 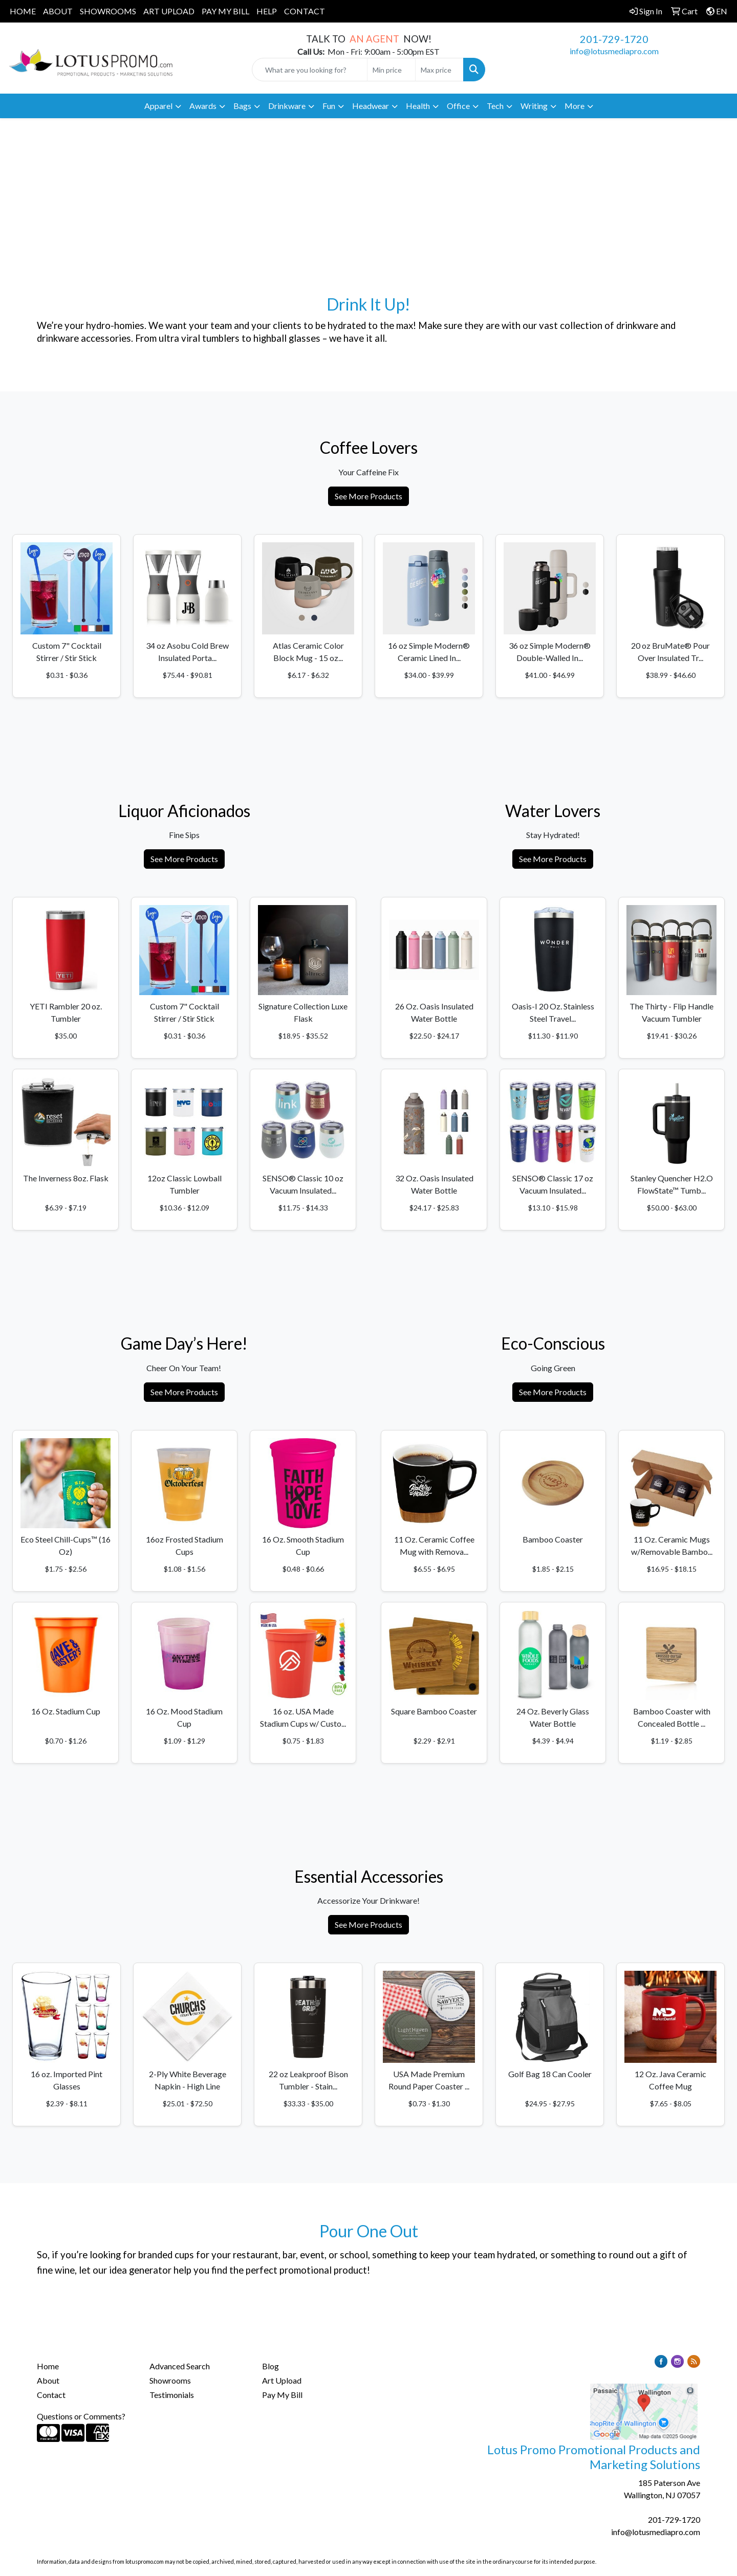 What do you see at coordinates (282, 2394) in the screenshot?
I see `Pay My Bill` at bounding box center [282, 2394].